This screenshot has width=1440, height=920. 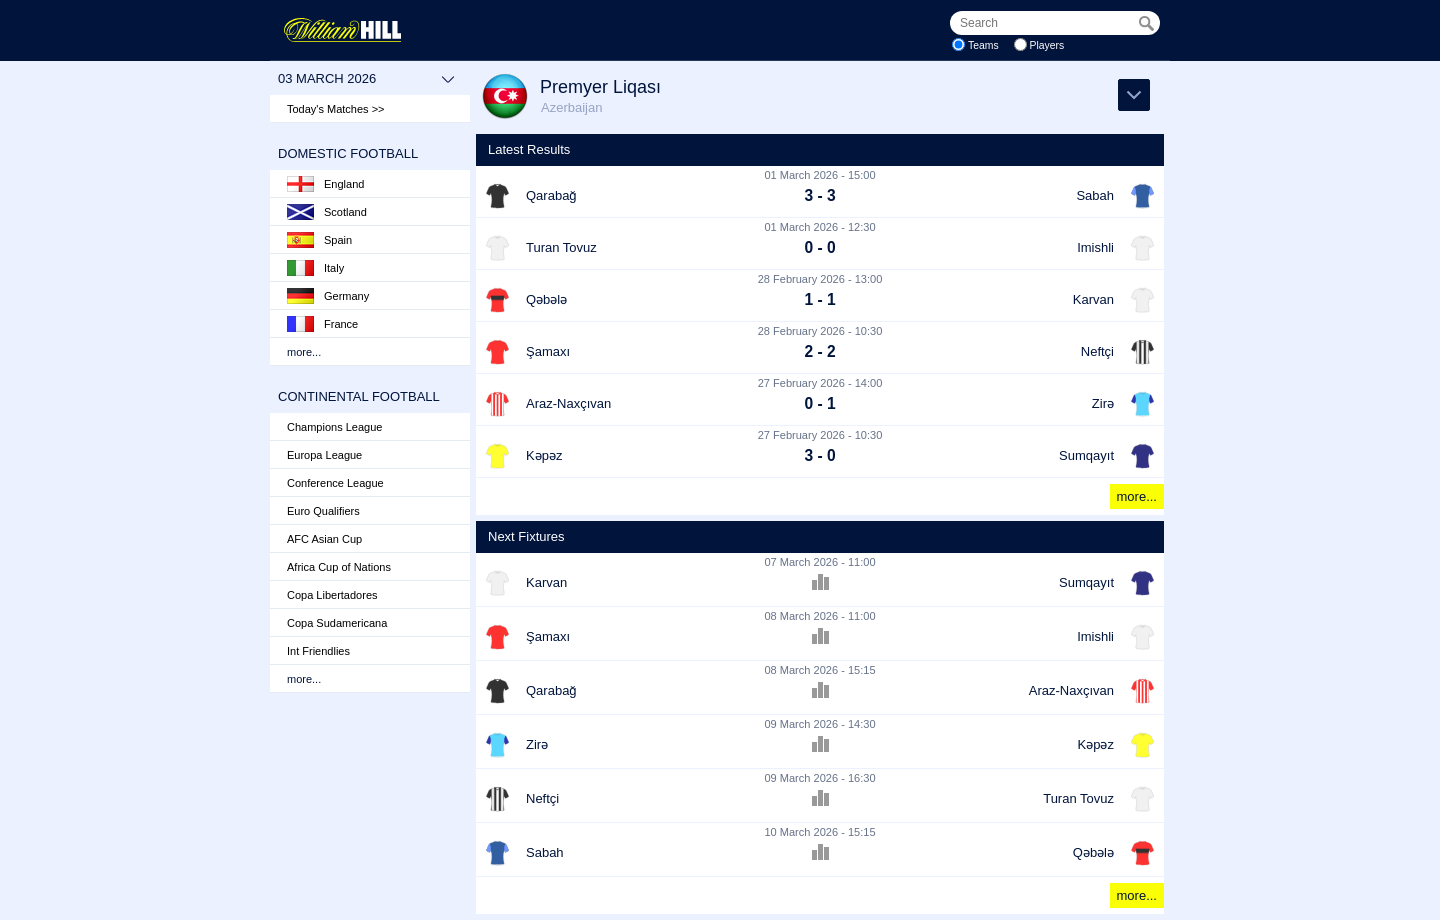 I want to click on Euro Qualifiers, so click(x=323, y=511).